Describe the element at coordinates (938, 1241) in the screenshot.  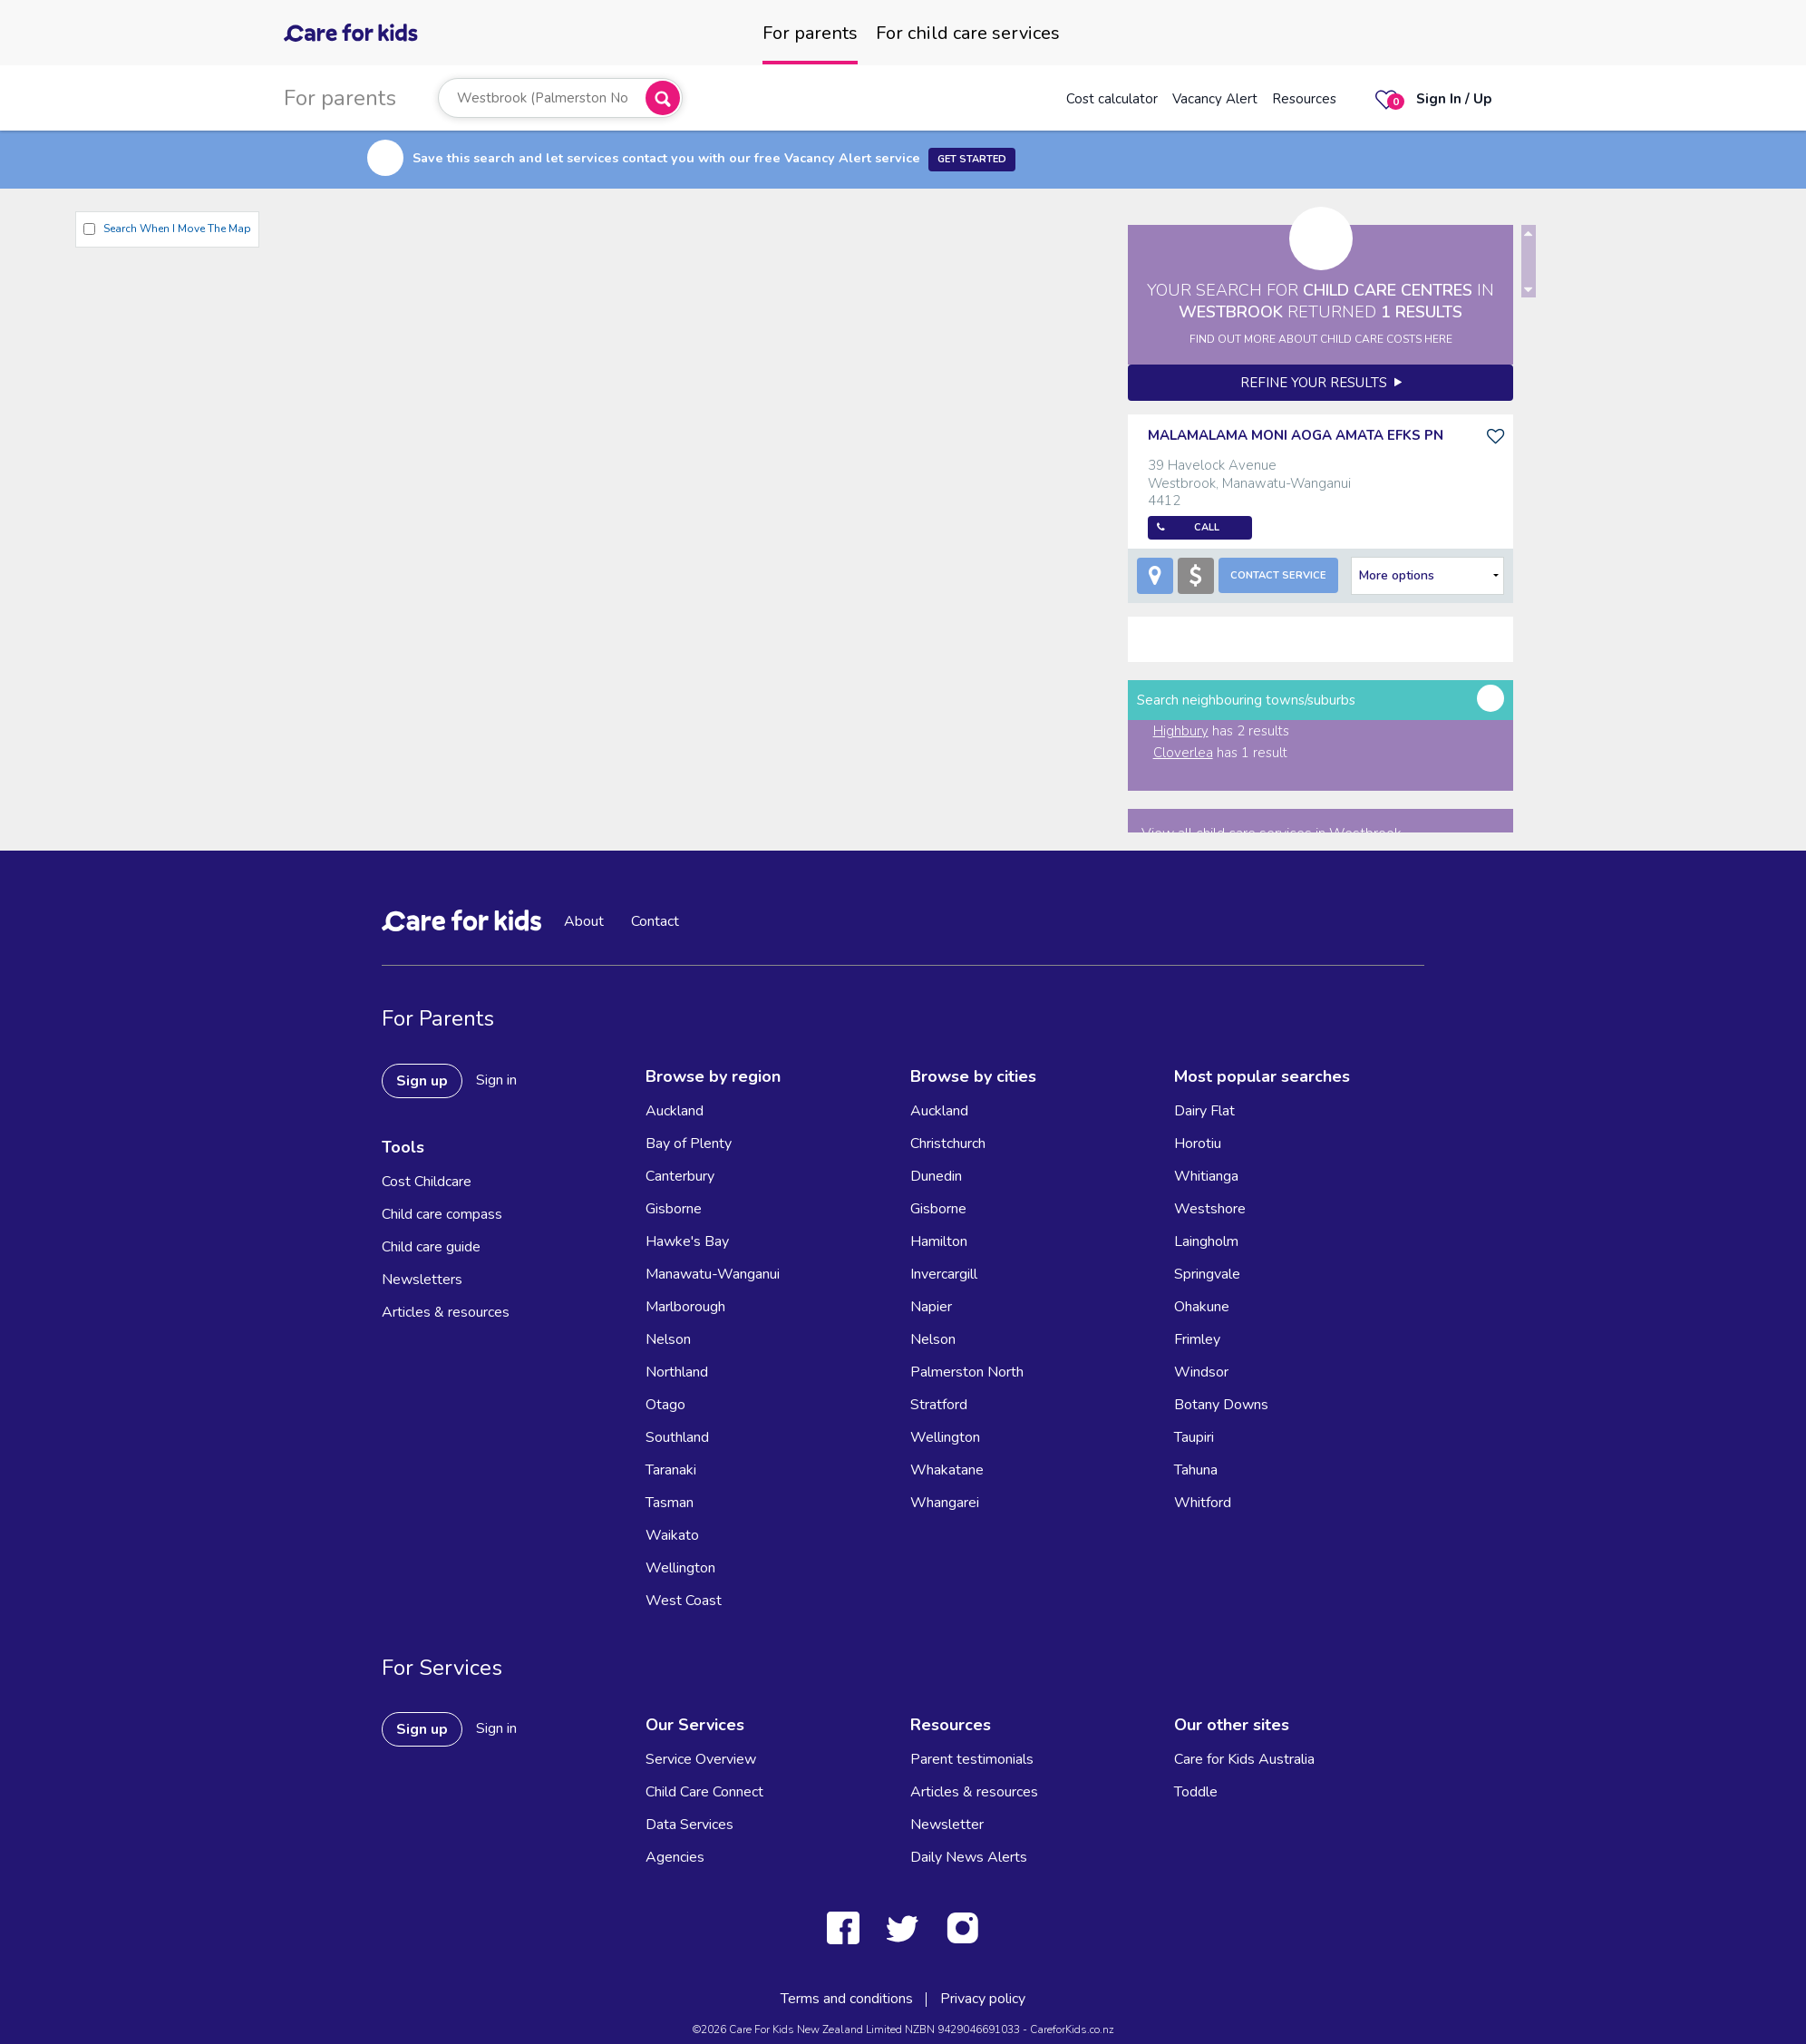
I see `Hamilton` at that location.